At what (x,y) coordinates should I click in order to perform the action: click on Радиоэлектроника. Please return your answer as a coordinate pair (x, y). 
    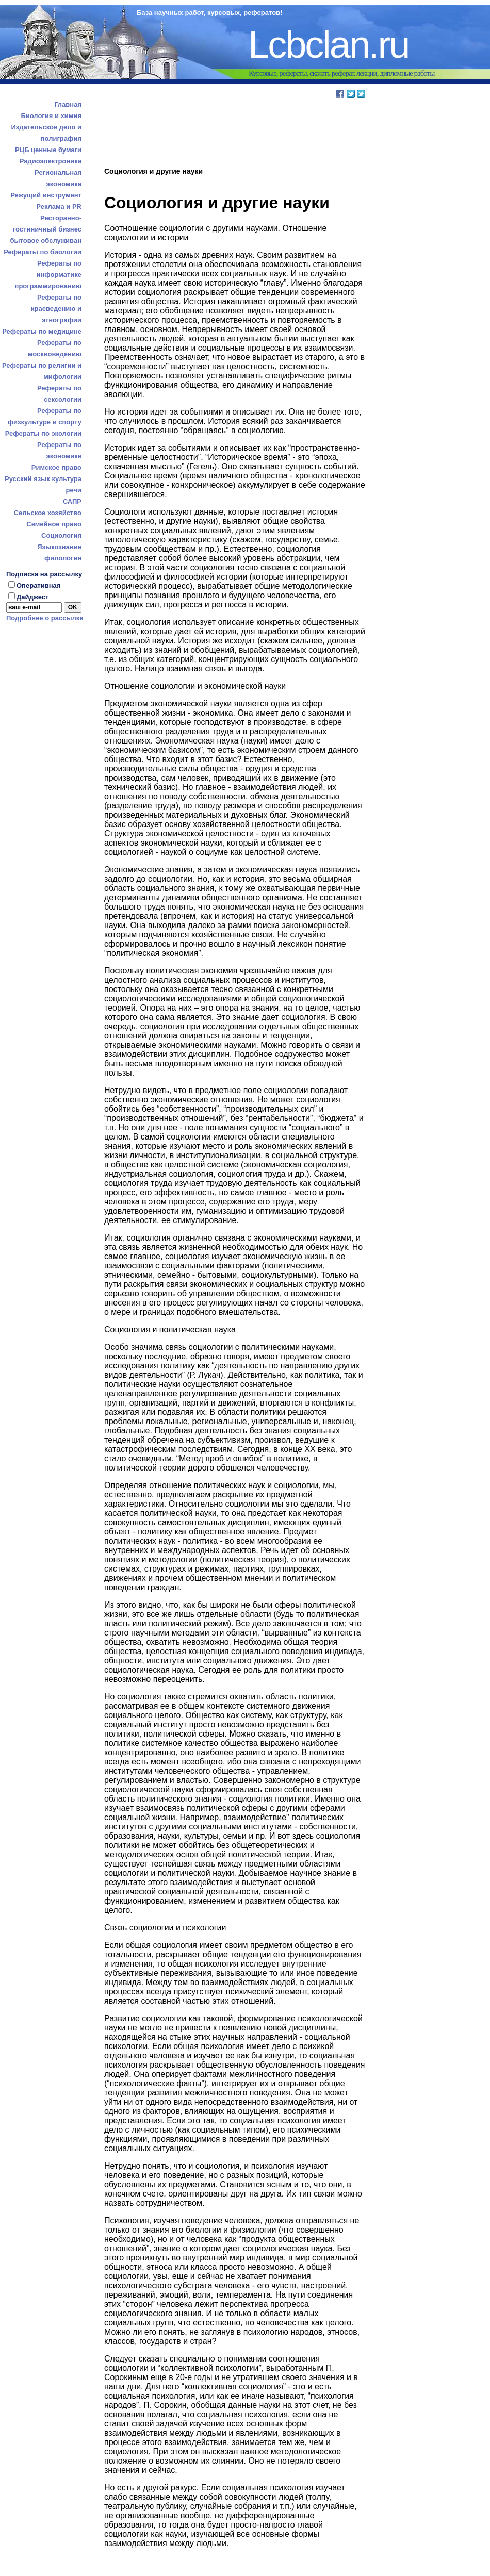
    Looking at the image, I should click on (50, 161).